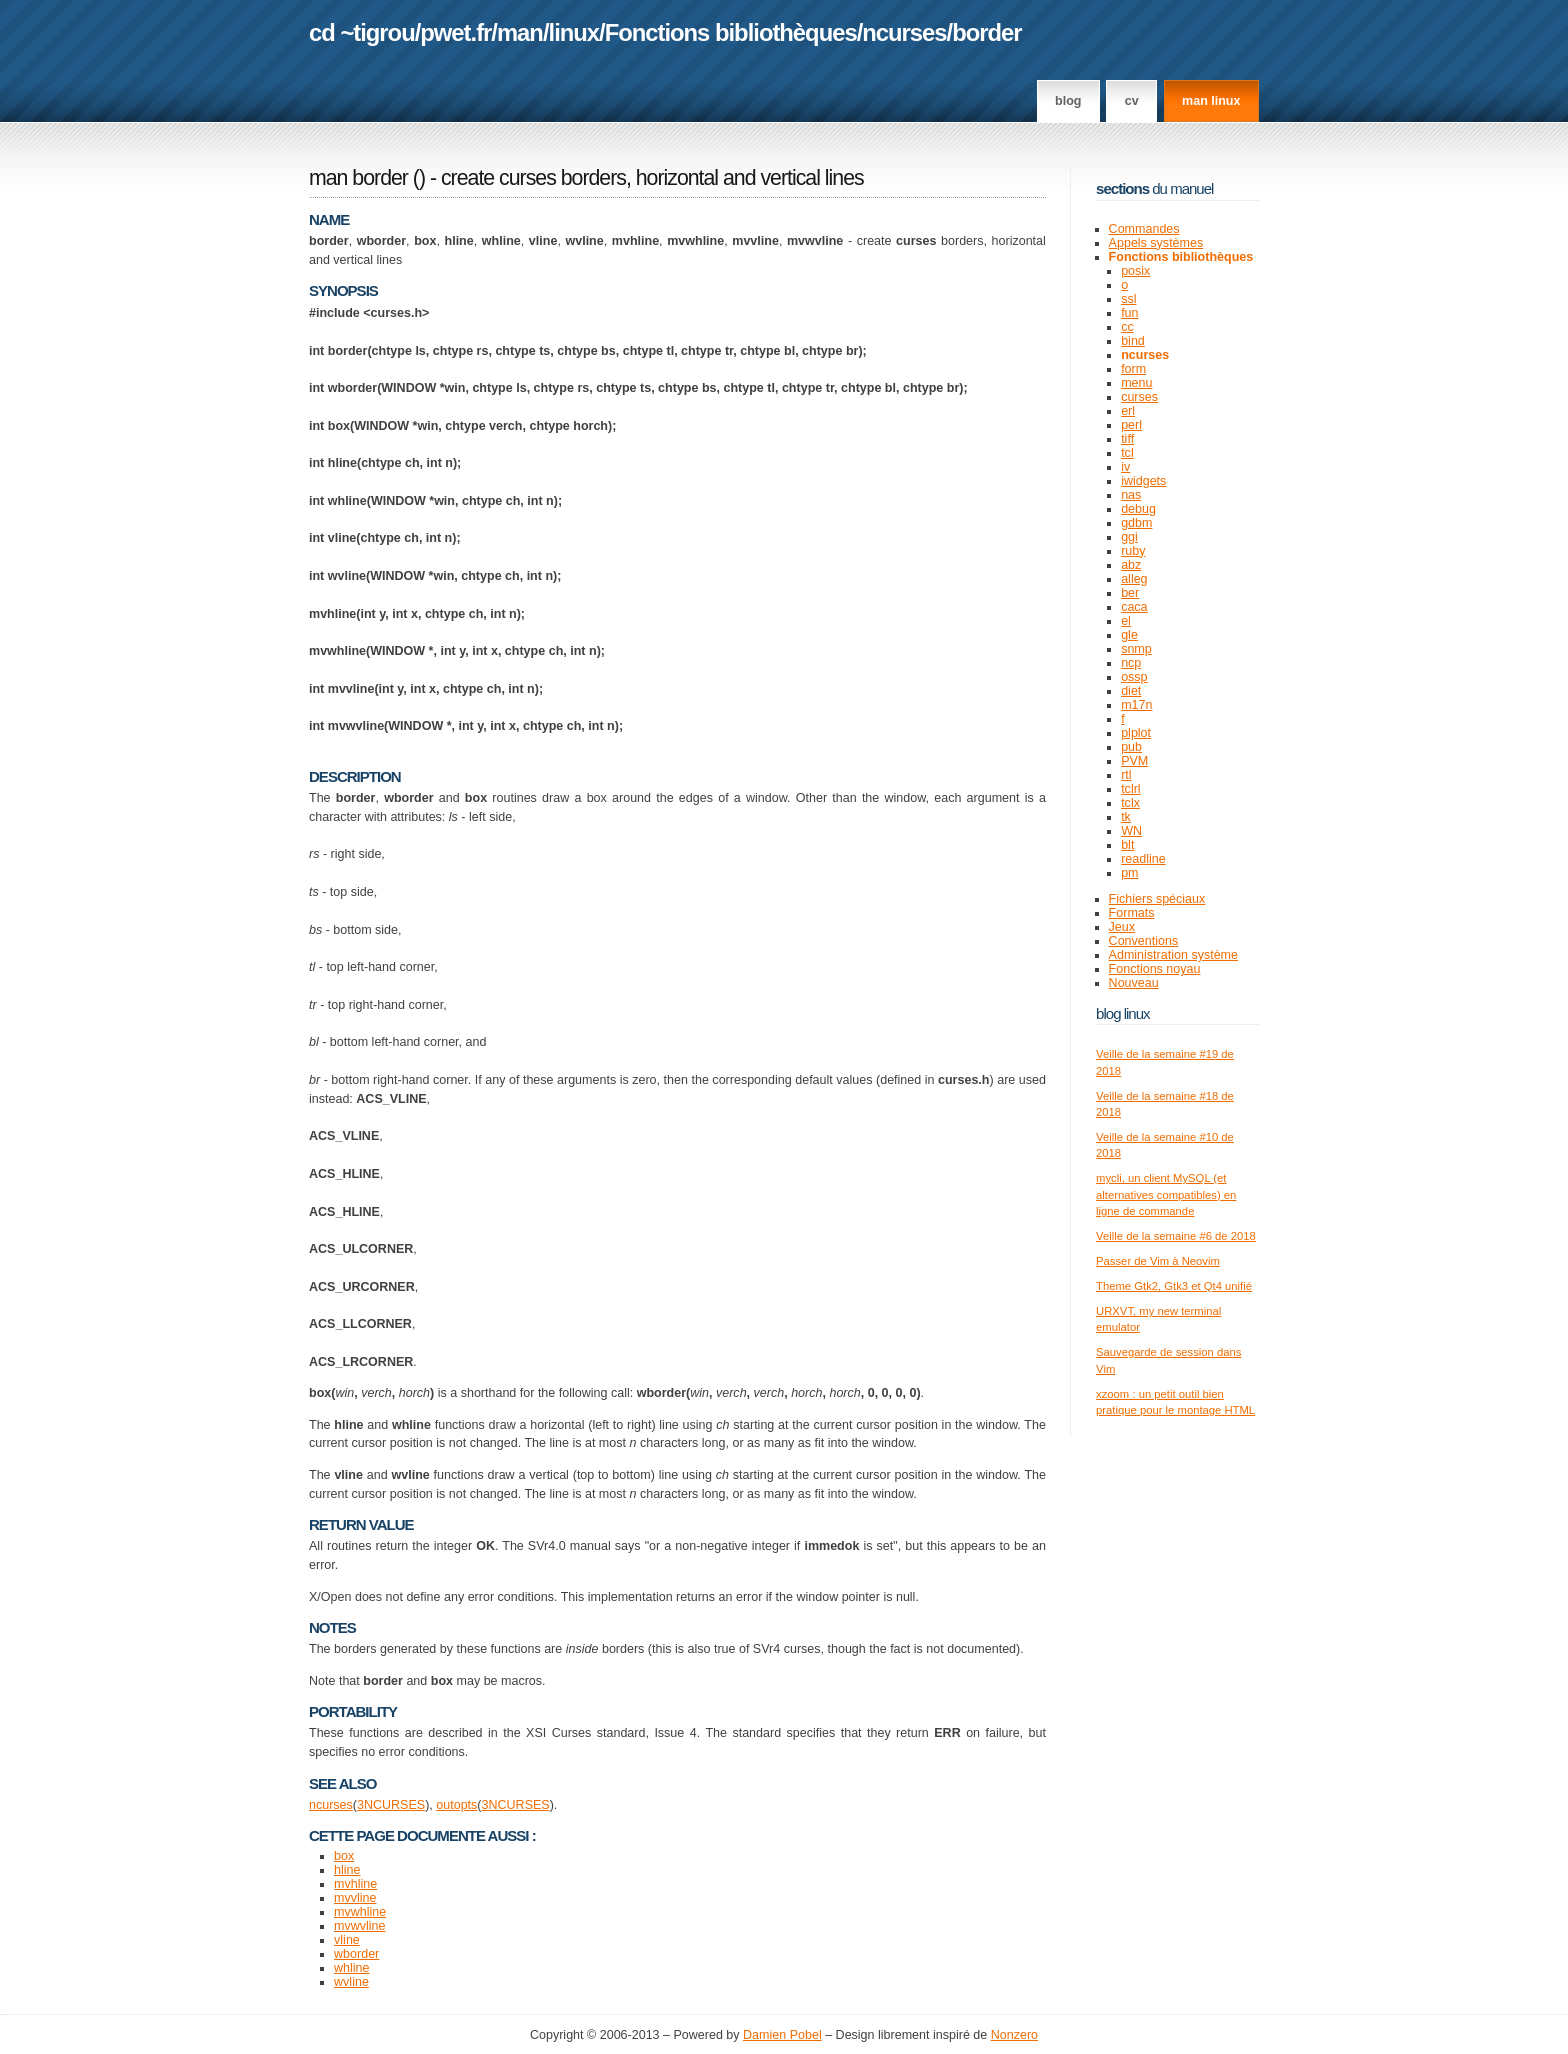  What do you see at coordinates (1129, 635) in the screenshot?
I see `gle` at bounding box center [1129, 635].